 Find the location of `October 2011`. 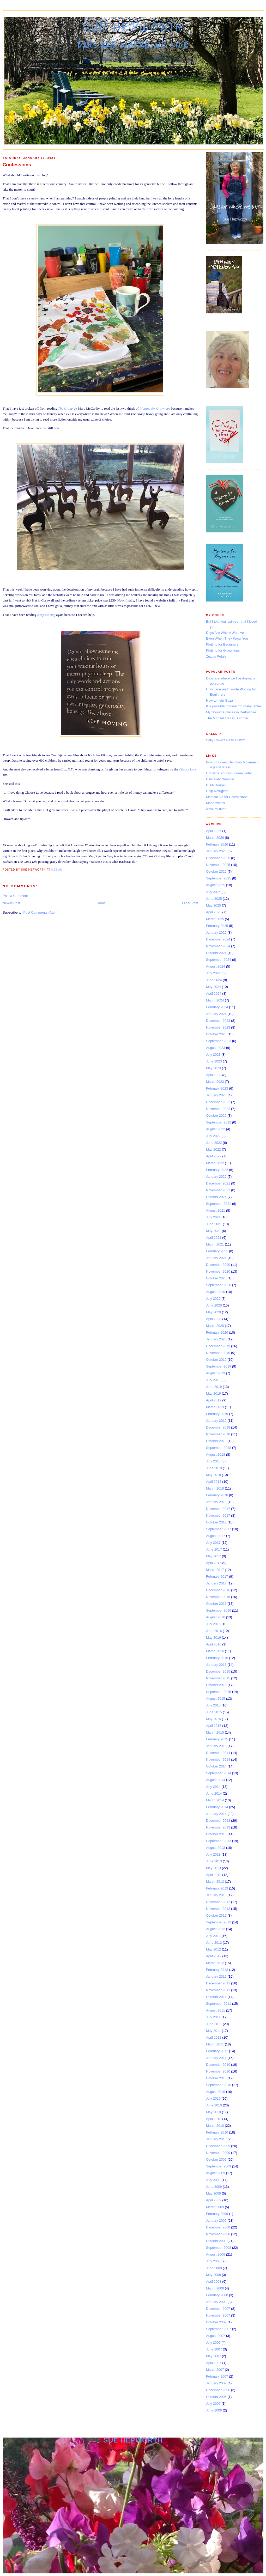

October 2011 is located at coordinates (216, 1997).